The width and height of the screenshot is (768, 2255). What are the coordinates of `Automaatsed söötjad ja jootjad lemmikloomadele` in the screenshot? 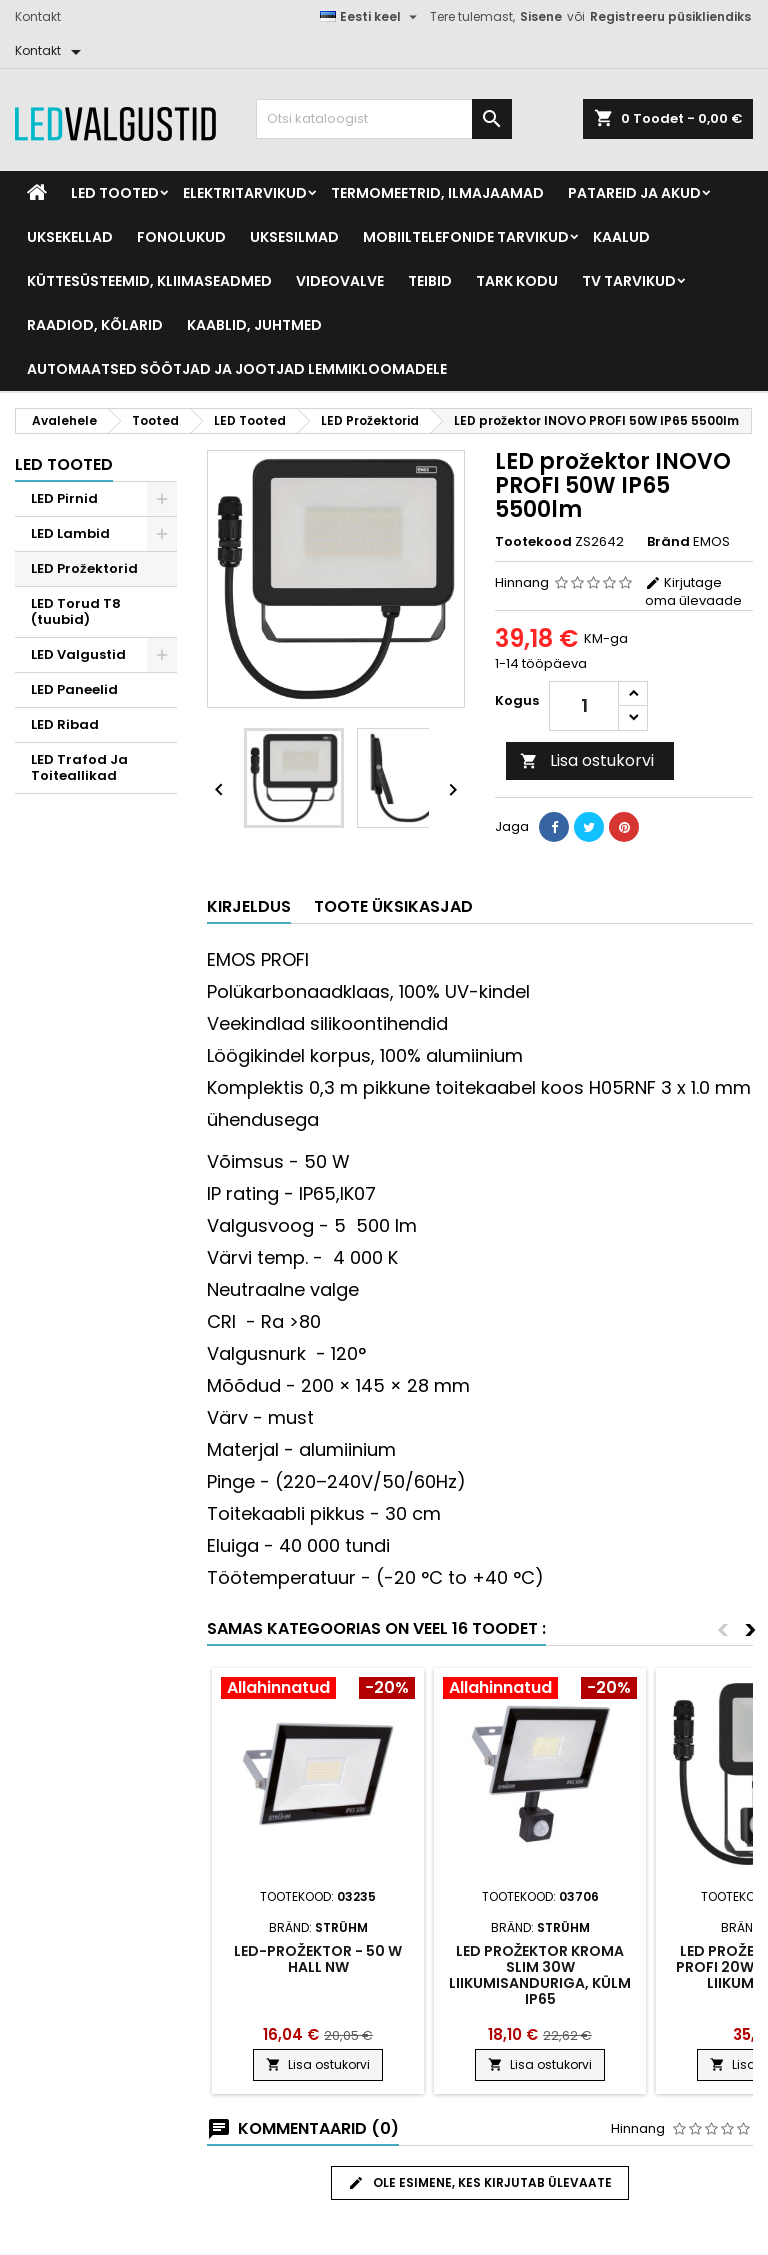 It's located at (237, 369).